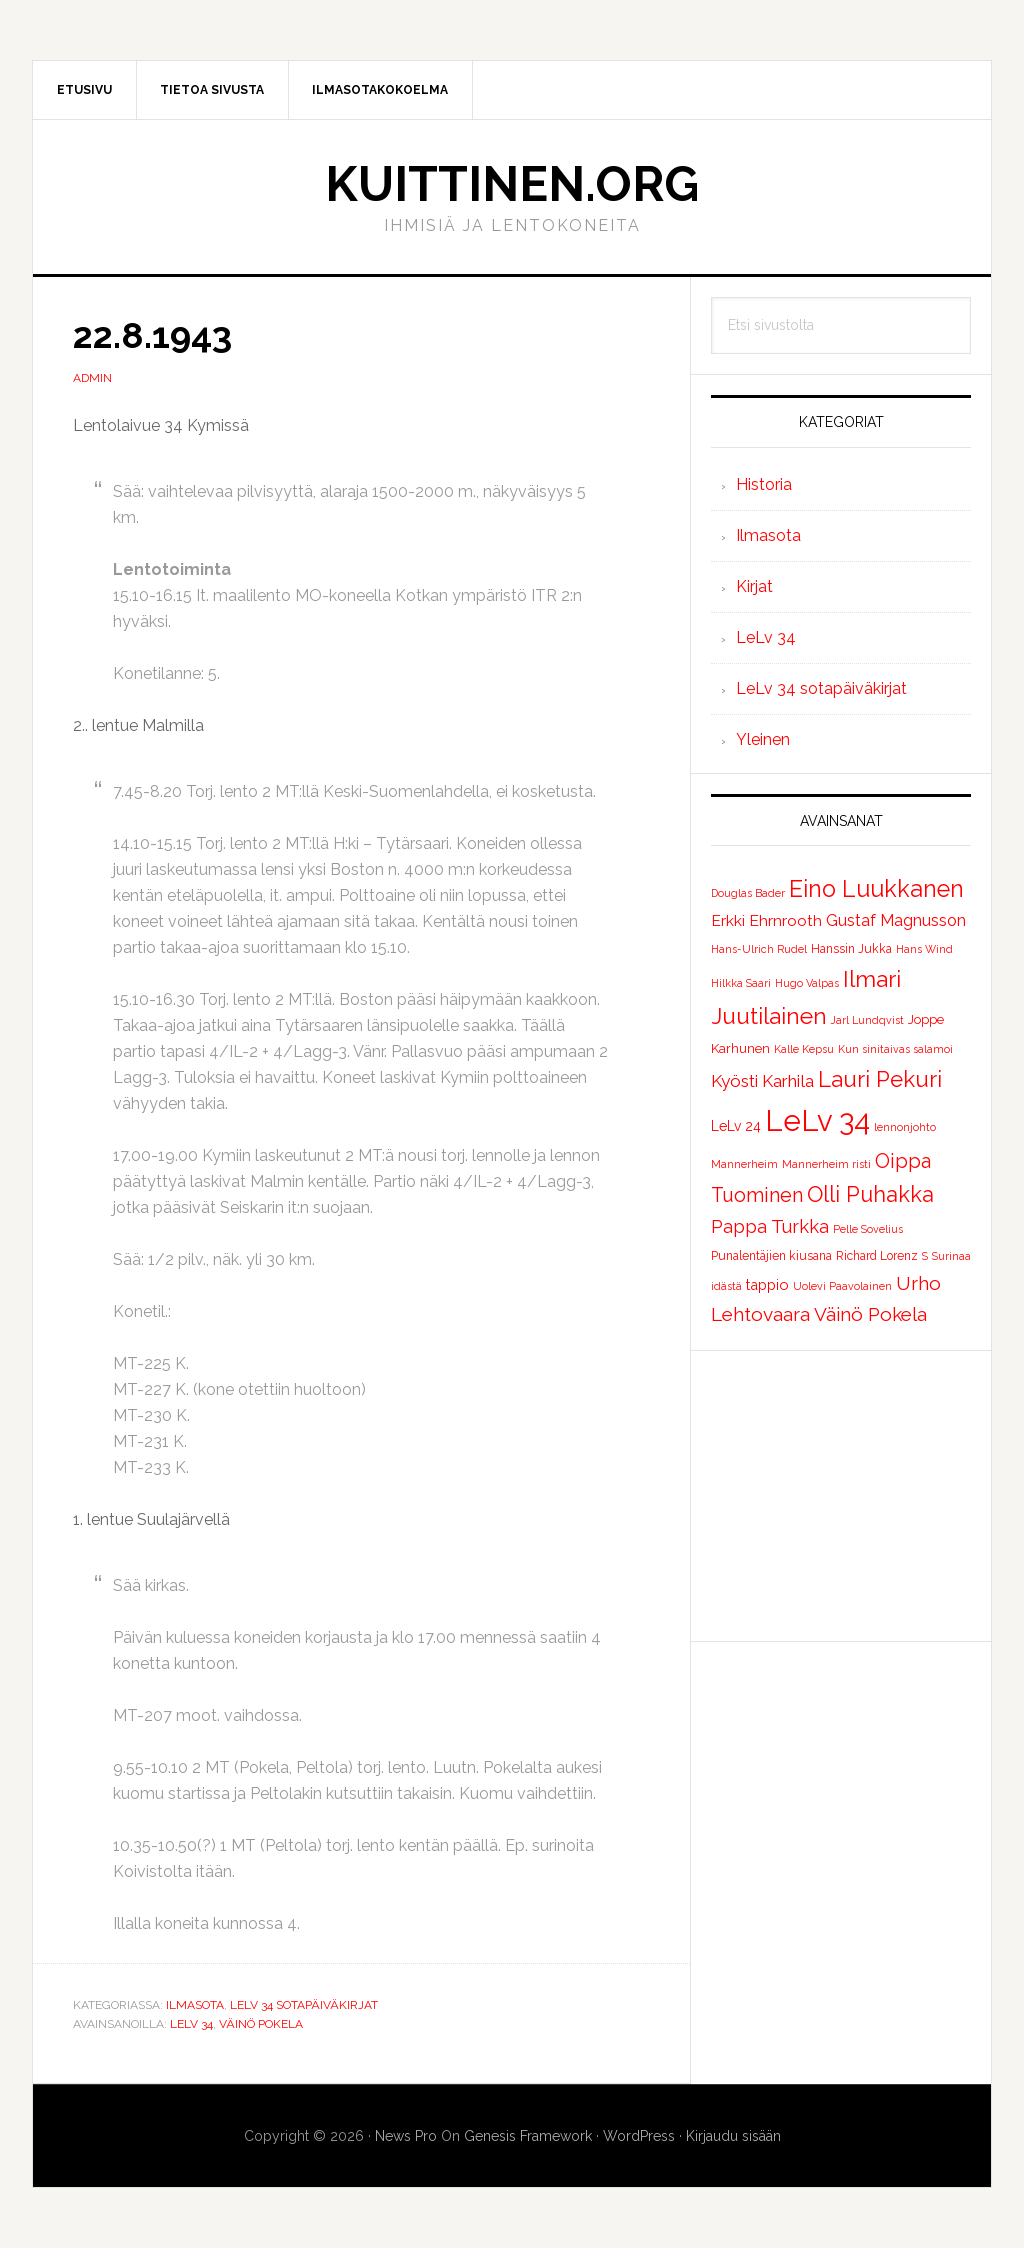 The height and width of the screenshot is (2248, 1024). Describe the element at coordinates (841, 1496) in the screenshot. I see `[Advertisement]` at that location.